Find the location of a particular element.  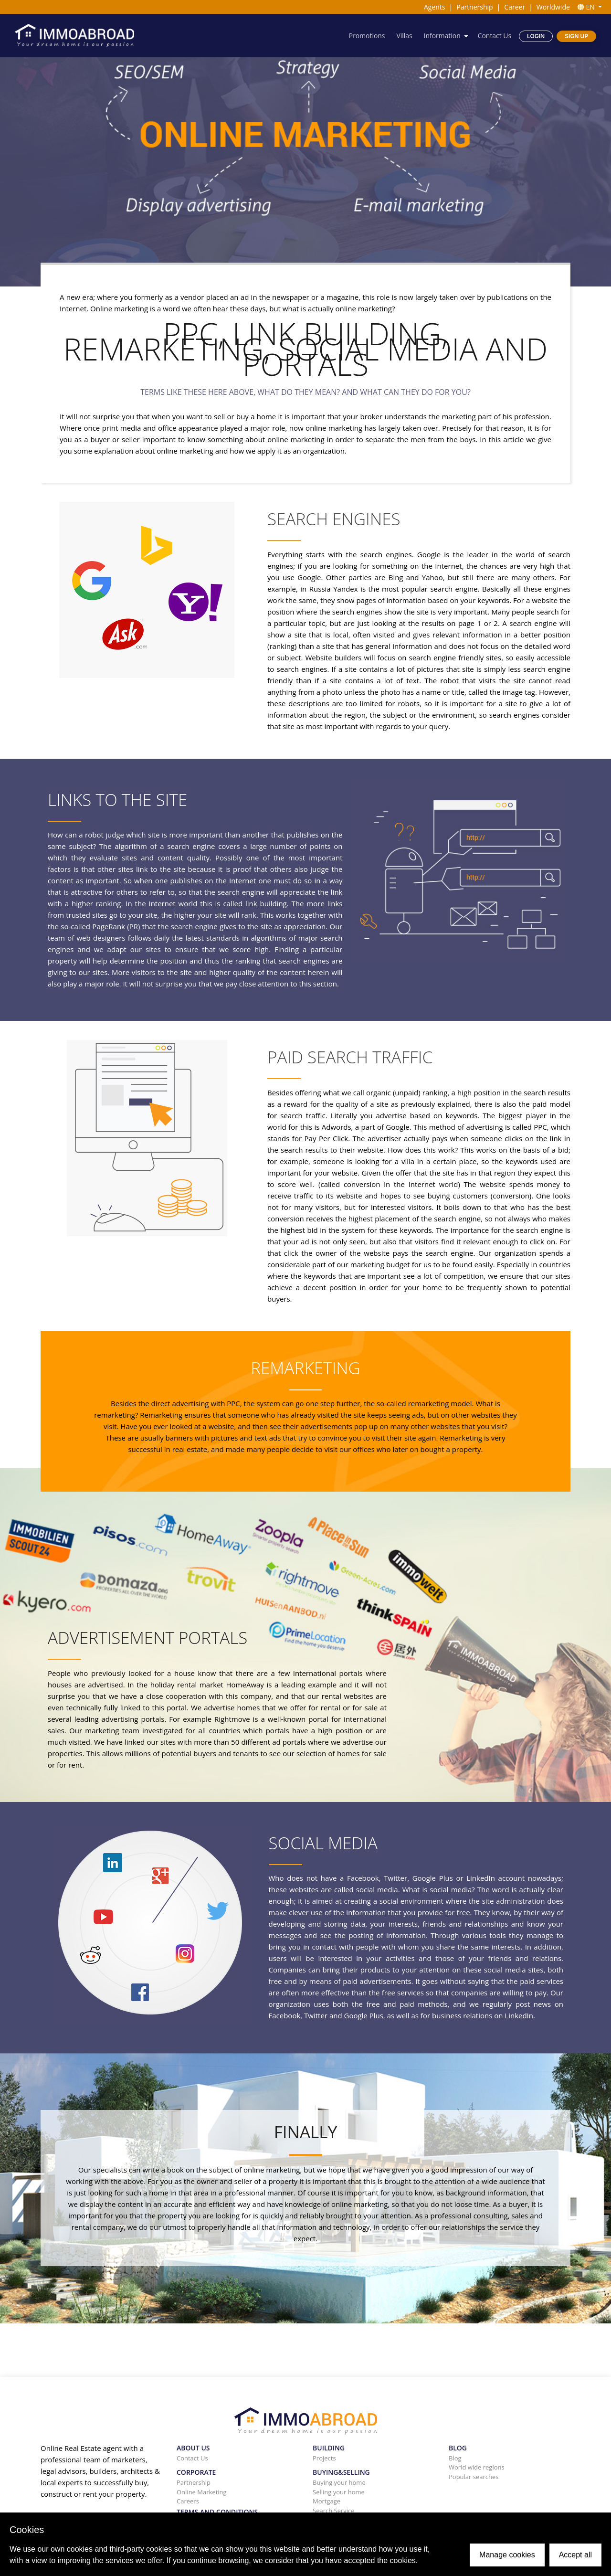

Careers is located at coordinates (188, 2501).